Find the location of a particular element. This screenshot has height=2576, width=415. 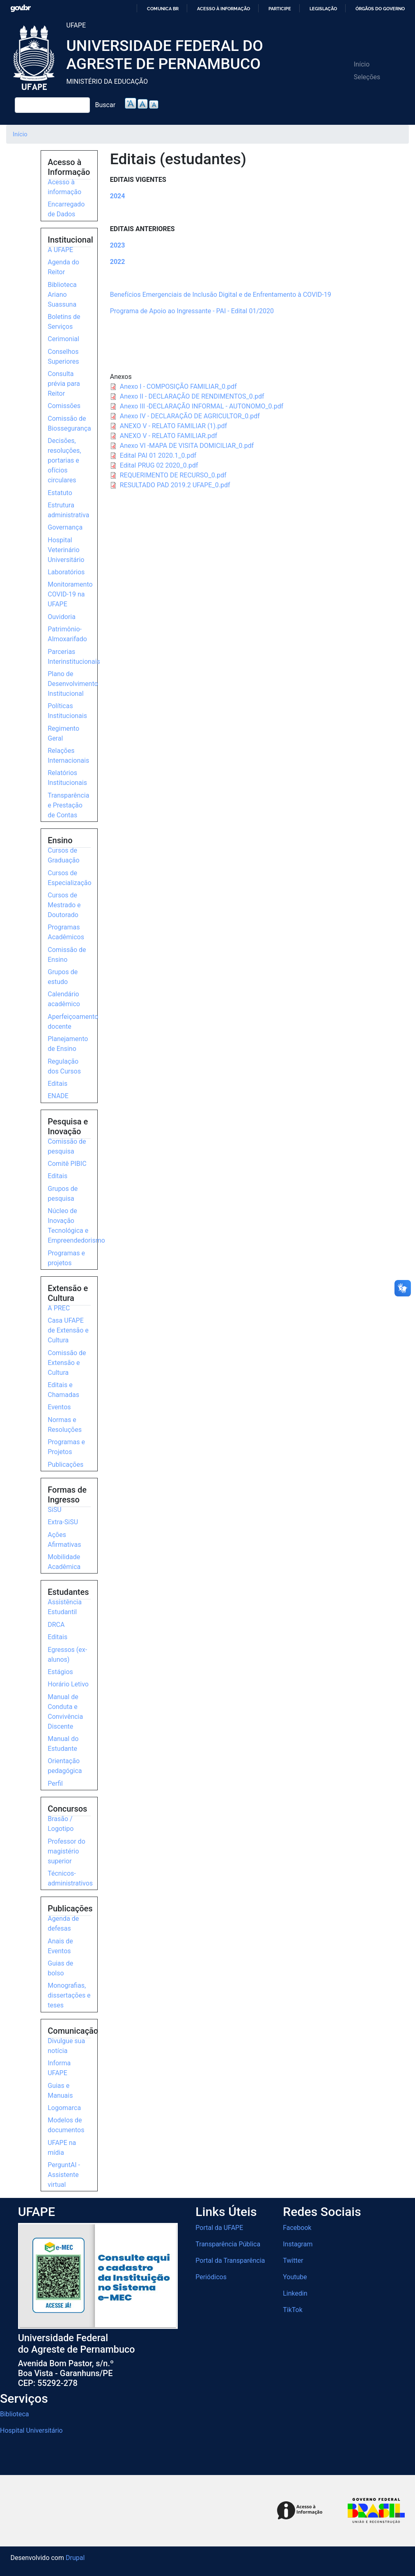

Estatuto is located at coordinates (60, 493).